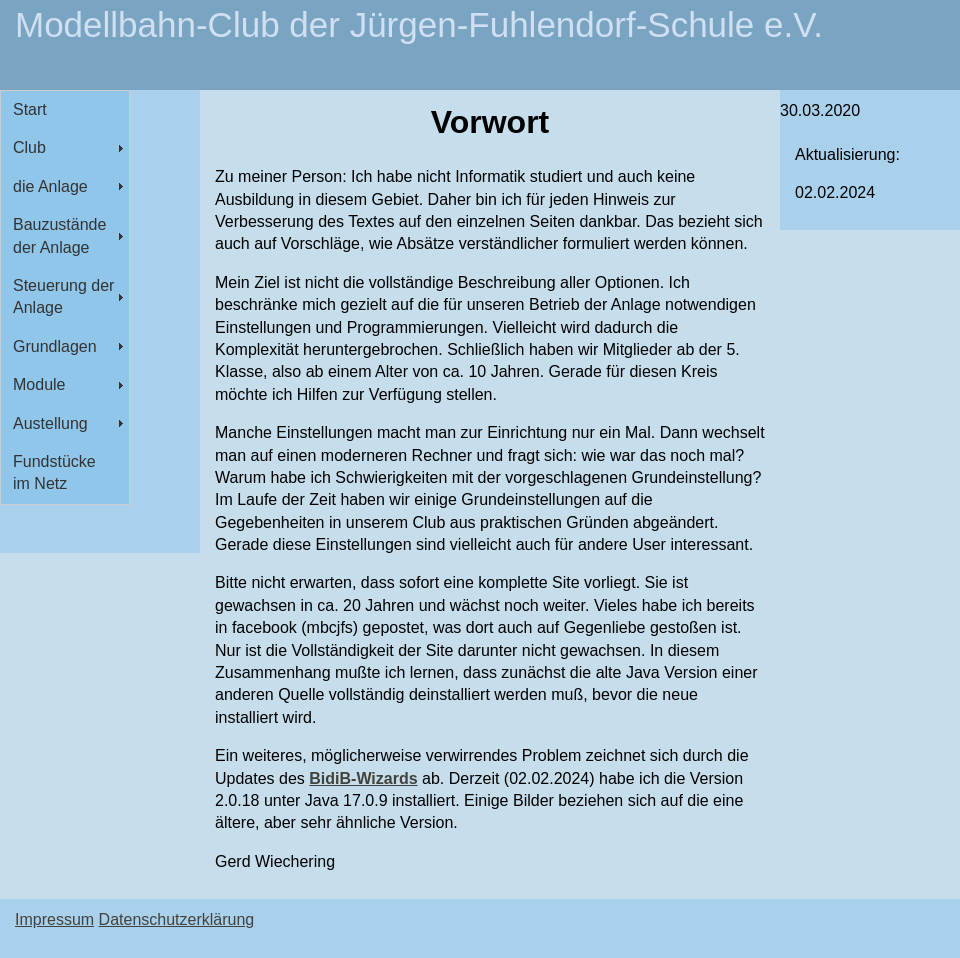  What do you see at coordinates (54, 472) in the screenshot?
I see `Fundstücke im Netz` at bounding box center [54, 472].